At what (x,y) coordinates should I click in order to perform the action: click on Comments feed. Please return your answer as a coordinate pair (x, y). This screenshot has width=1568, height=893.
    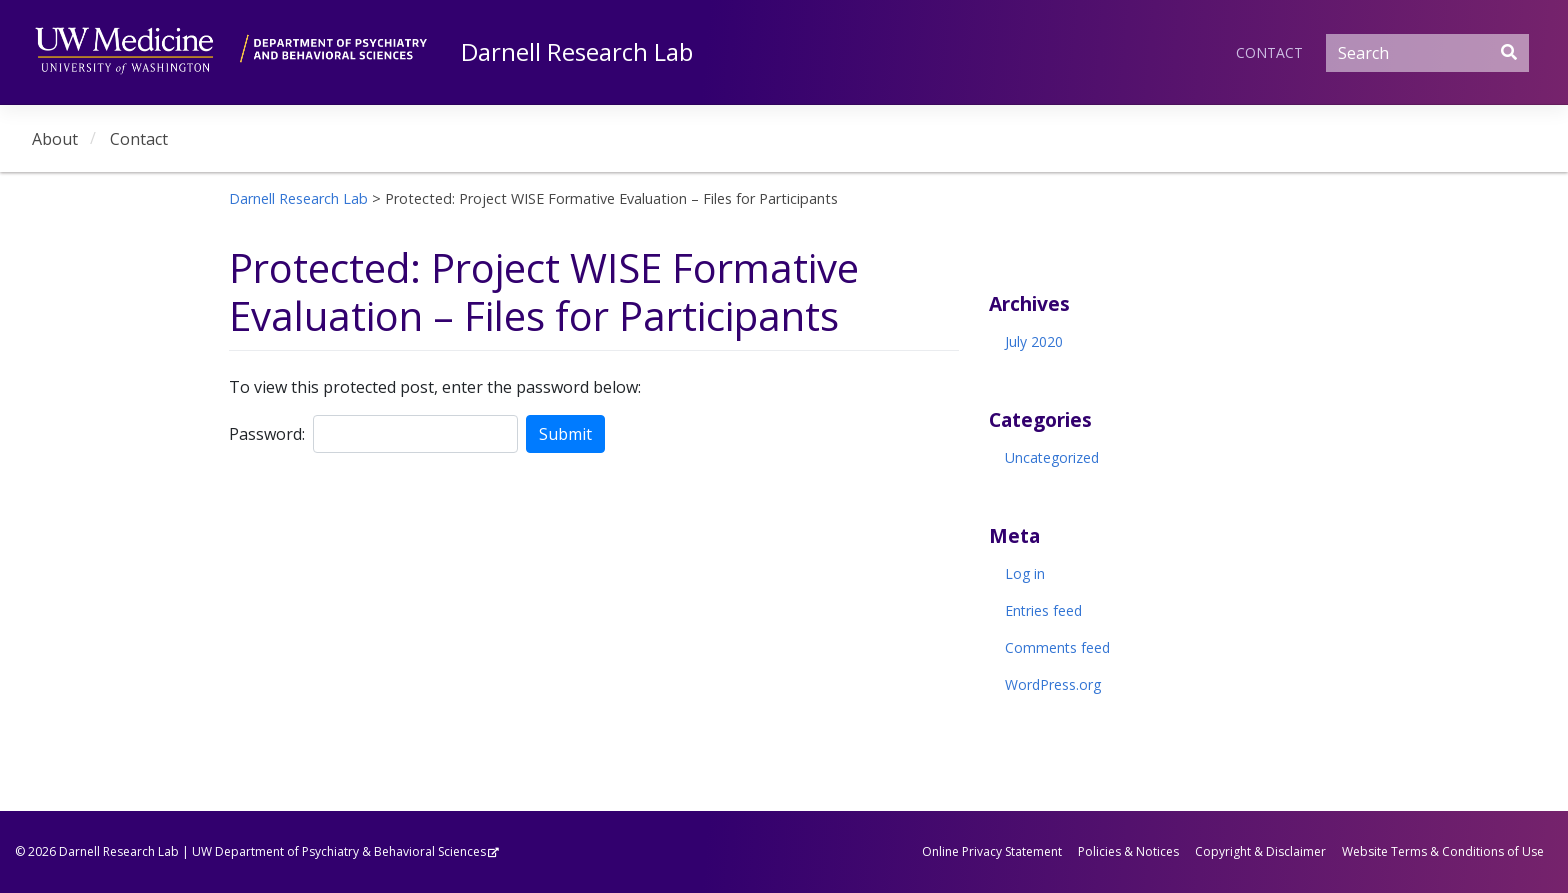
    Looking at the image, I should click on (1057, 647).